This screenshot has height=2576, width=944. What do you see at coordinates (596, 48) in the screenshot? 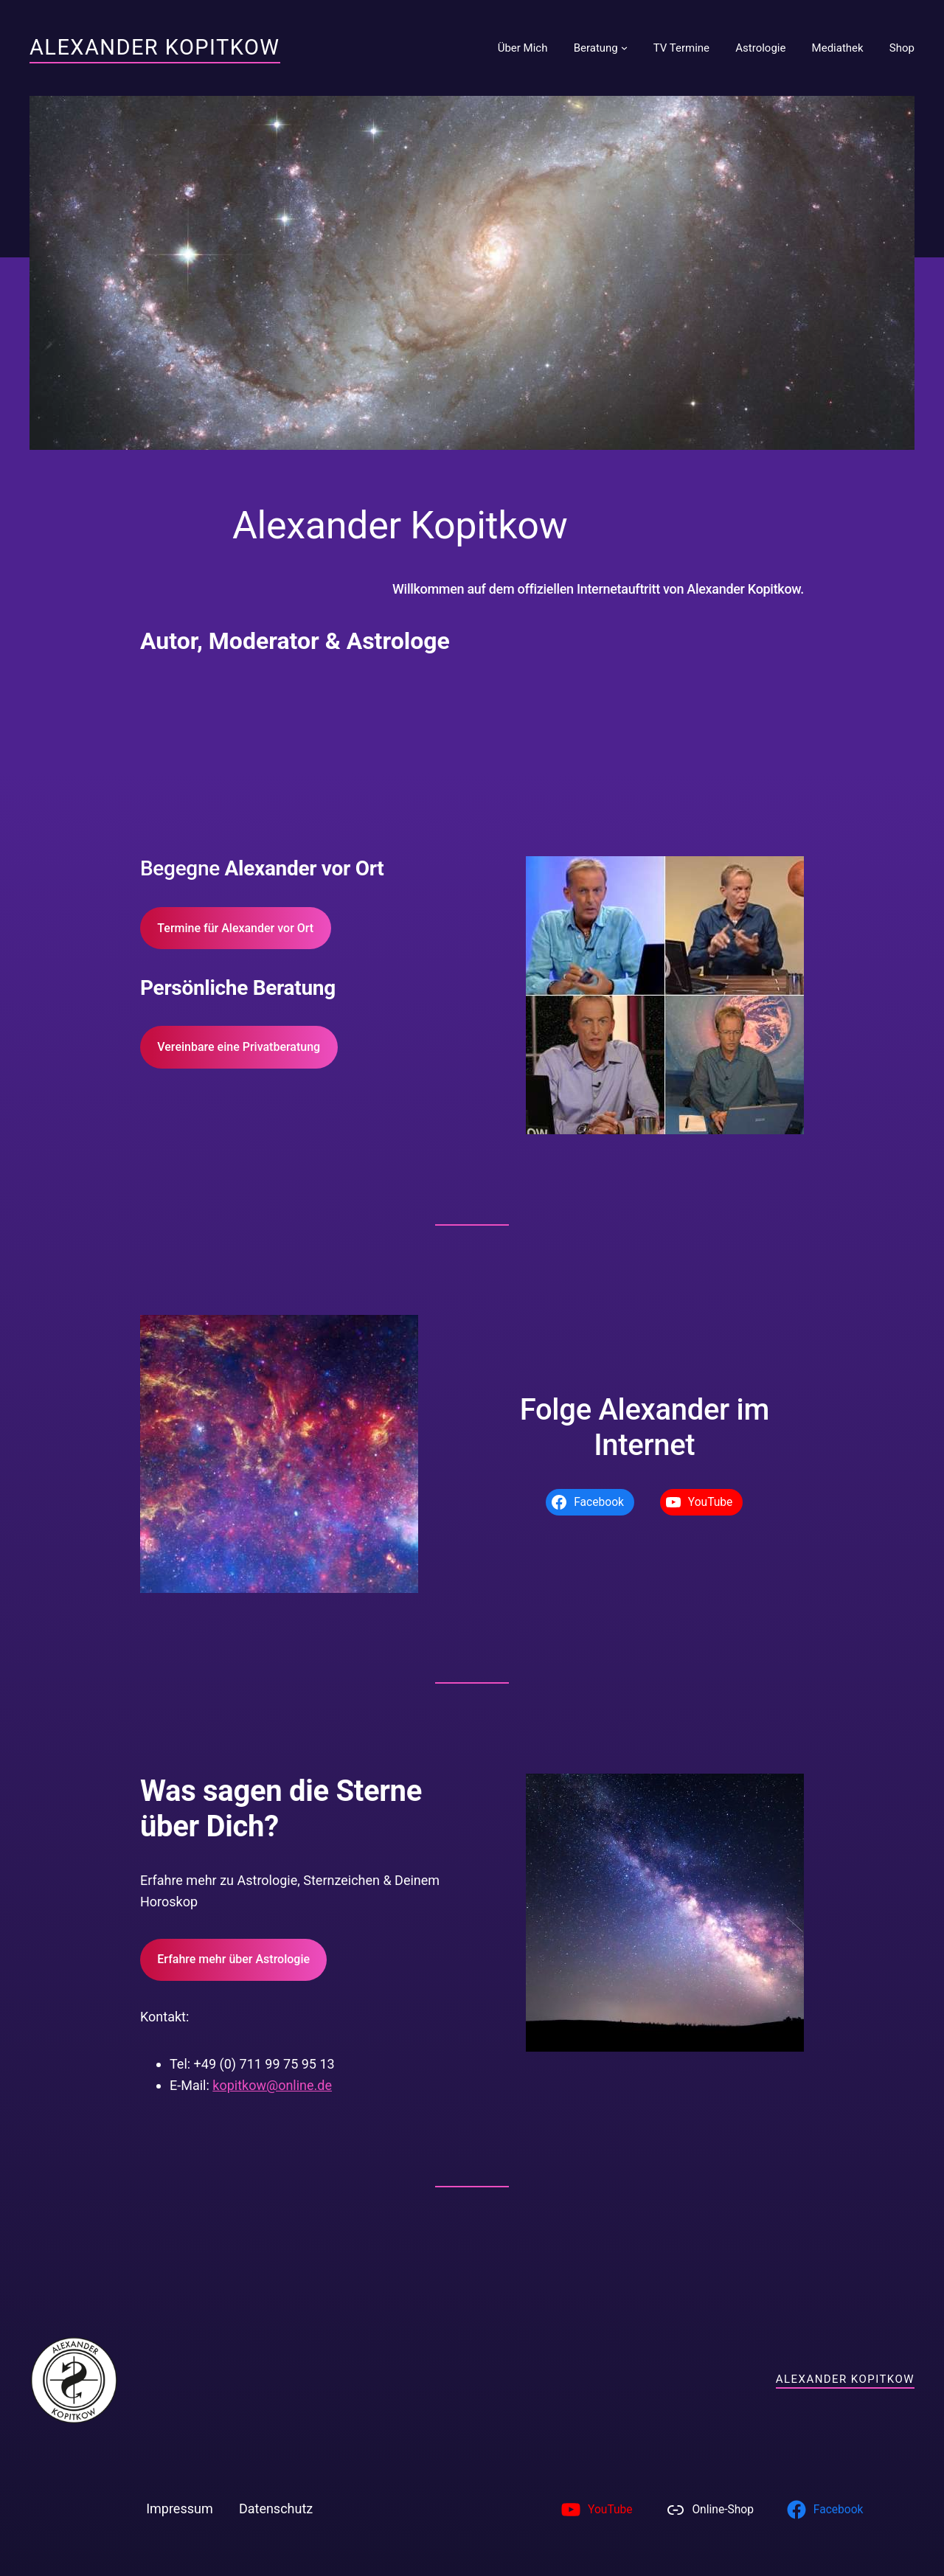
I see `Beratung` at bounding box center [596, 48].